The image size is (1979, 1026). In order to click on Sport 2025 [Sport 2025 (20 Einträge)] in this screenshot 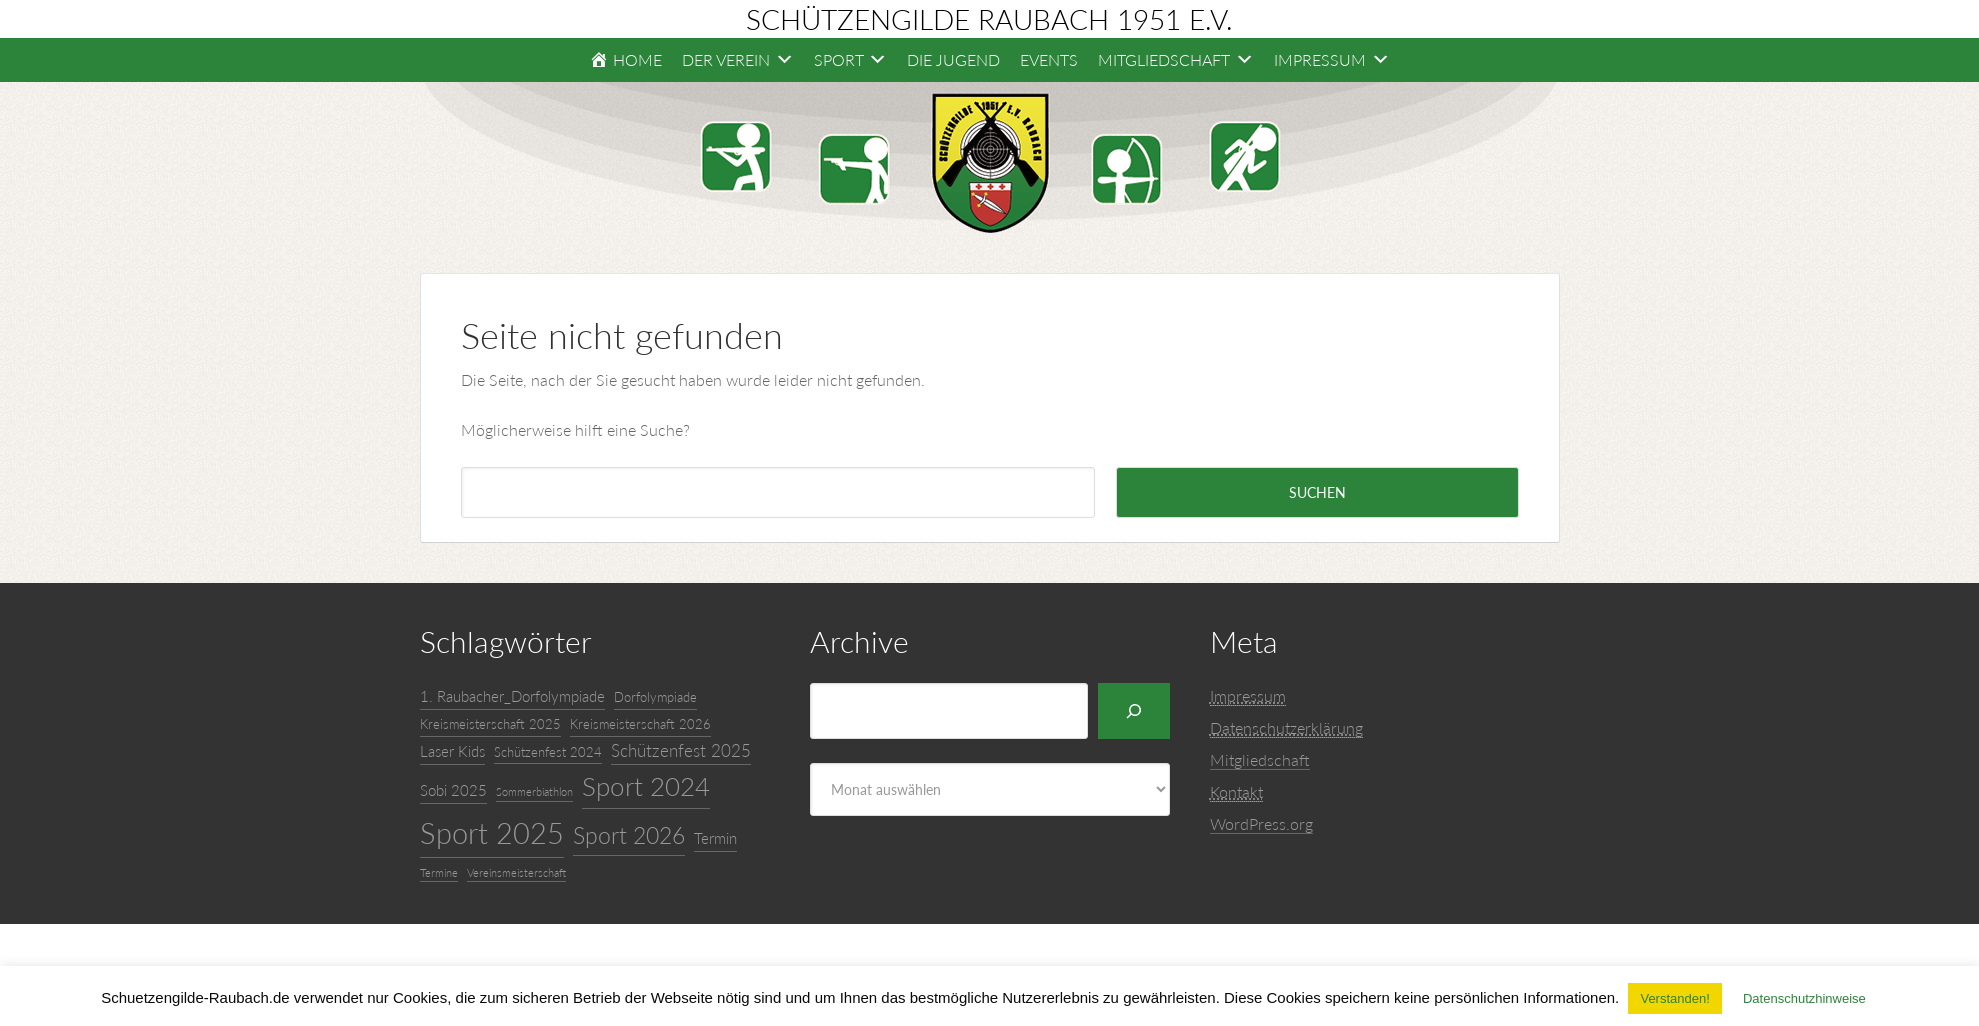, I will do `click(492, 832)`.